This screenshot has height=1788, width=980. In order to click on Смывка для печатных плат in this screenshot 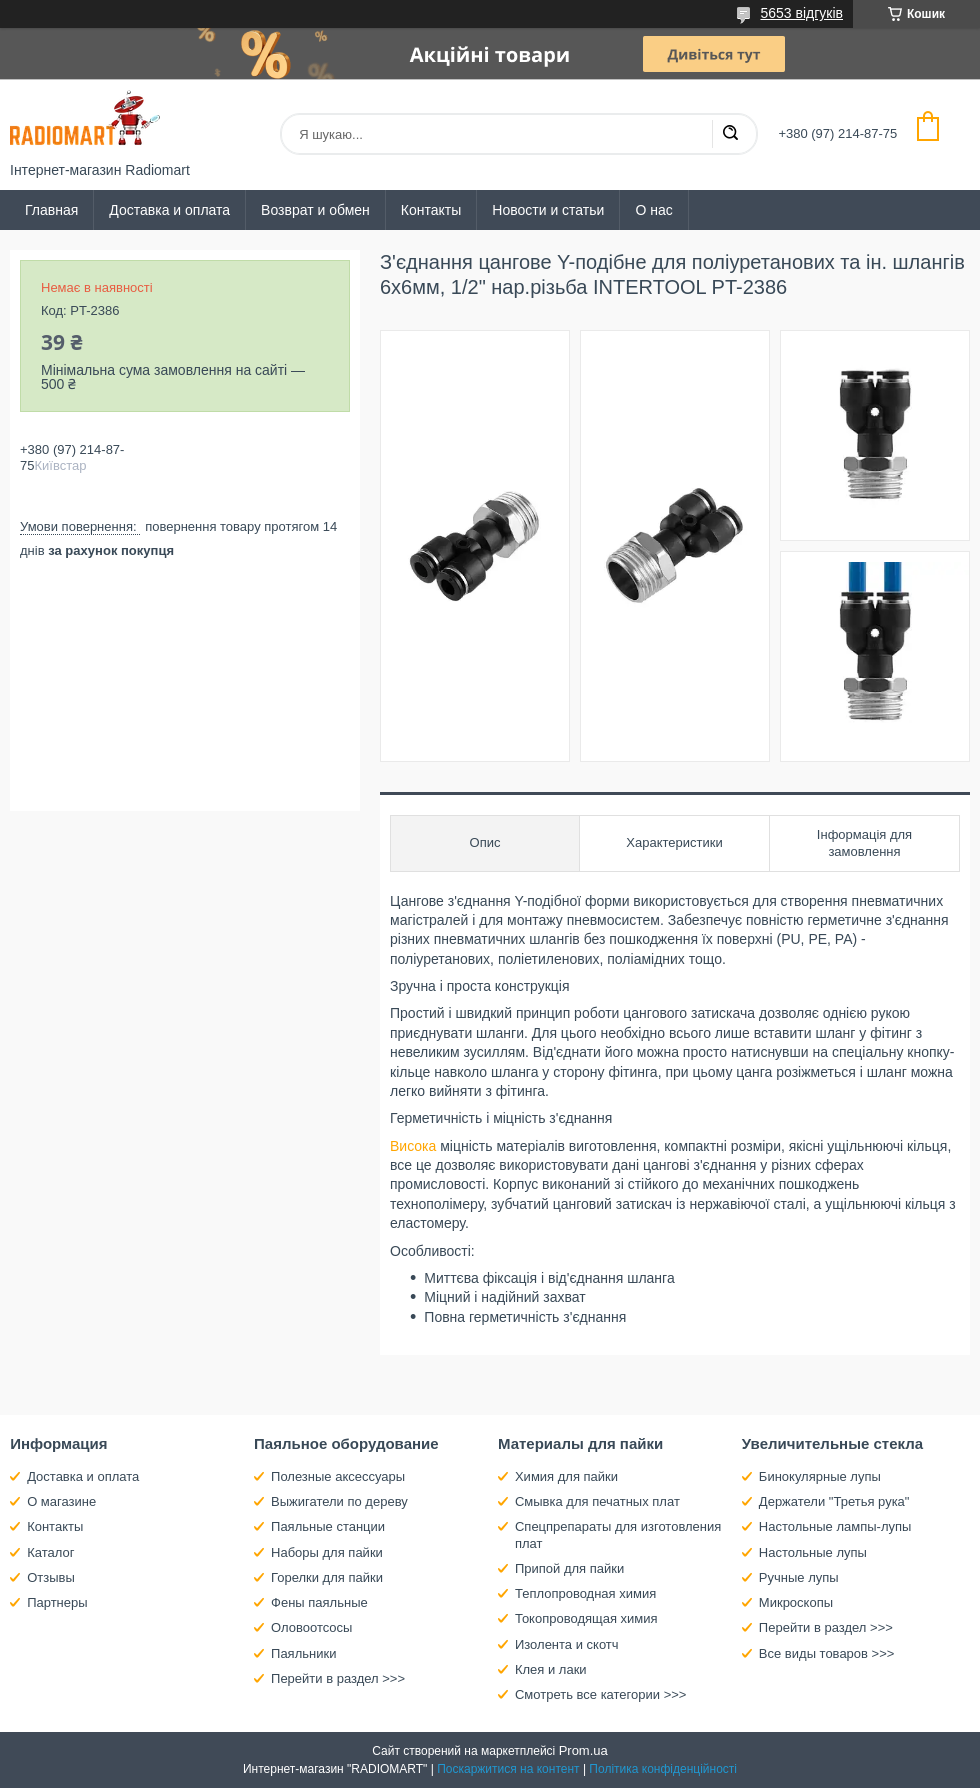, I will do `click(597, 1501)`.